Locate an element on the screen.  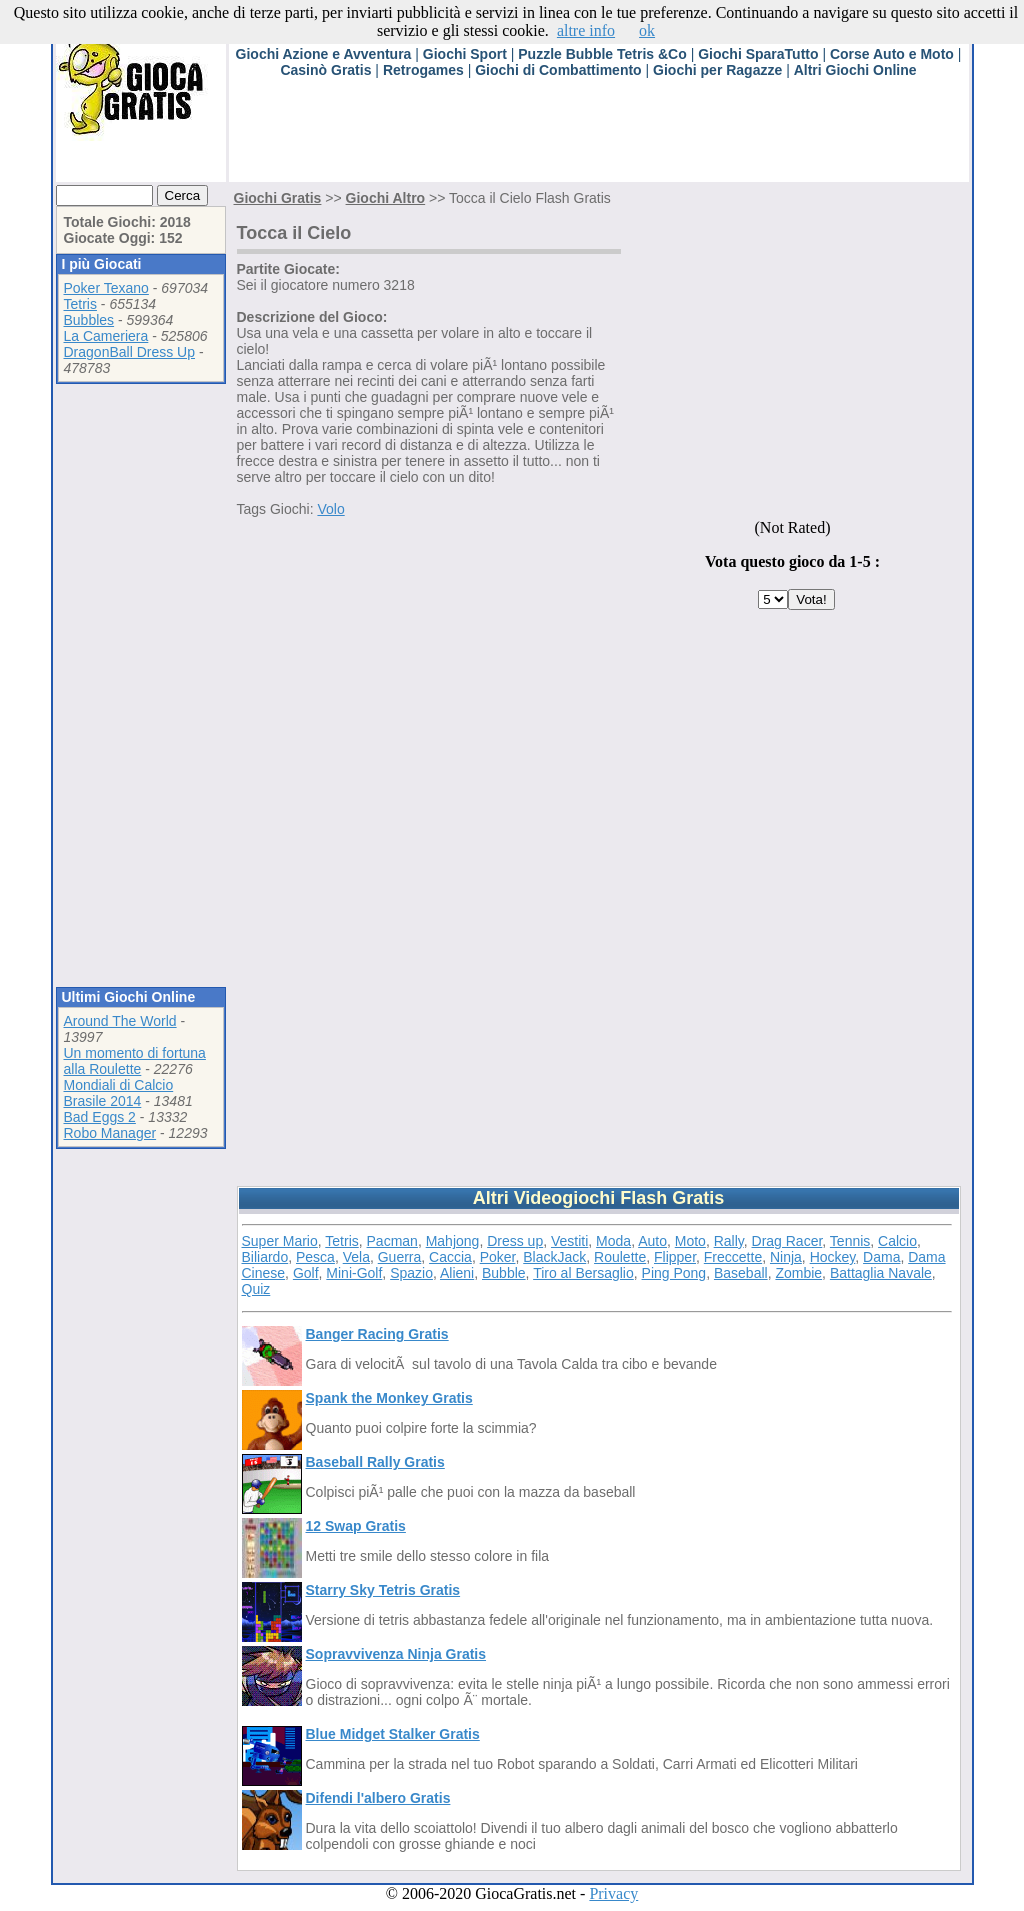
Dama is located at coordinates (881, 1257).